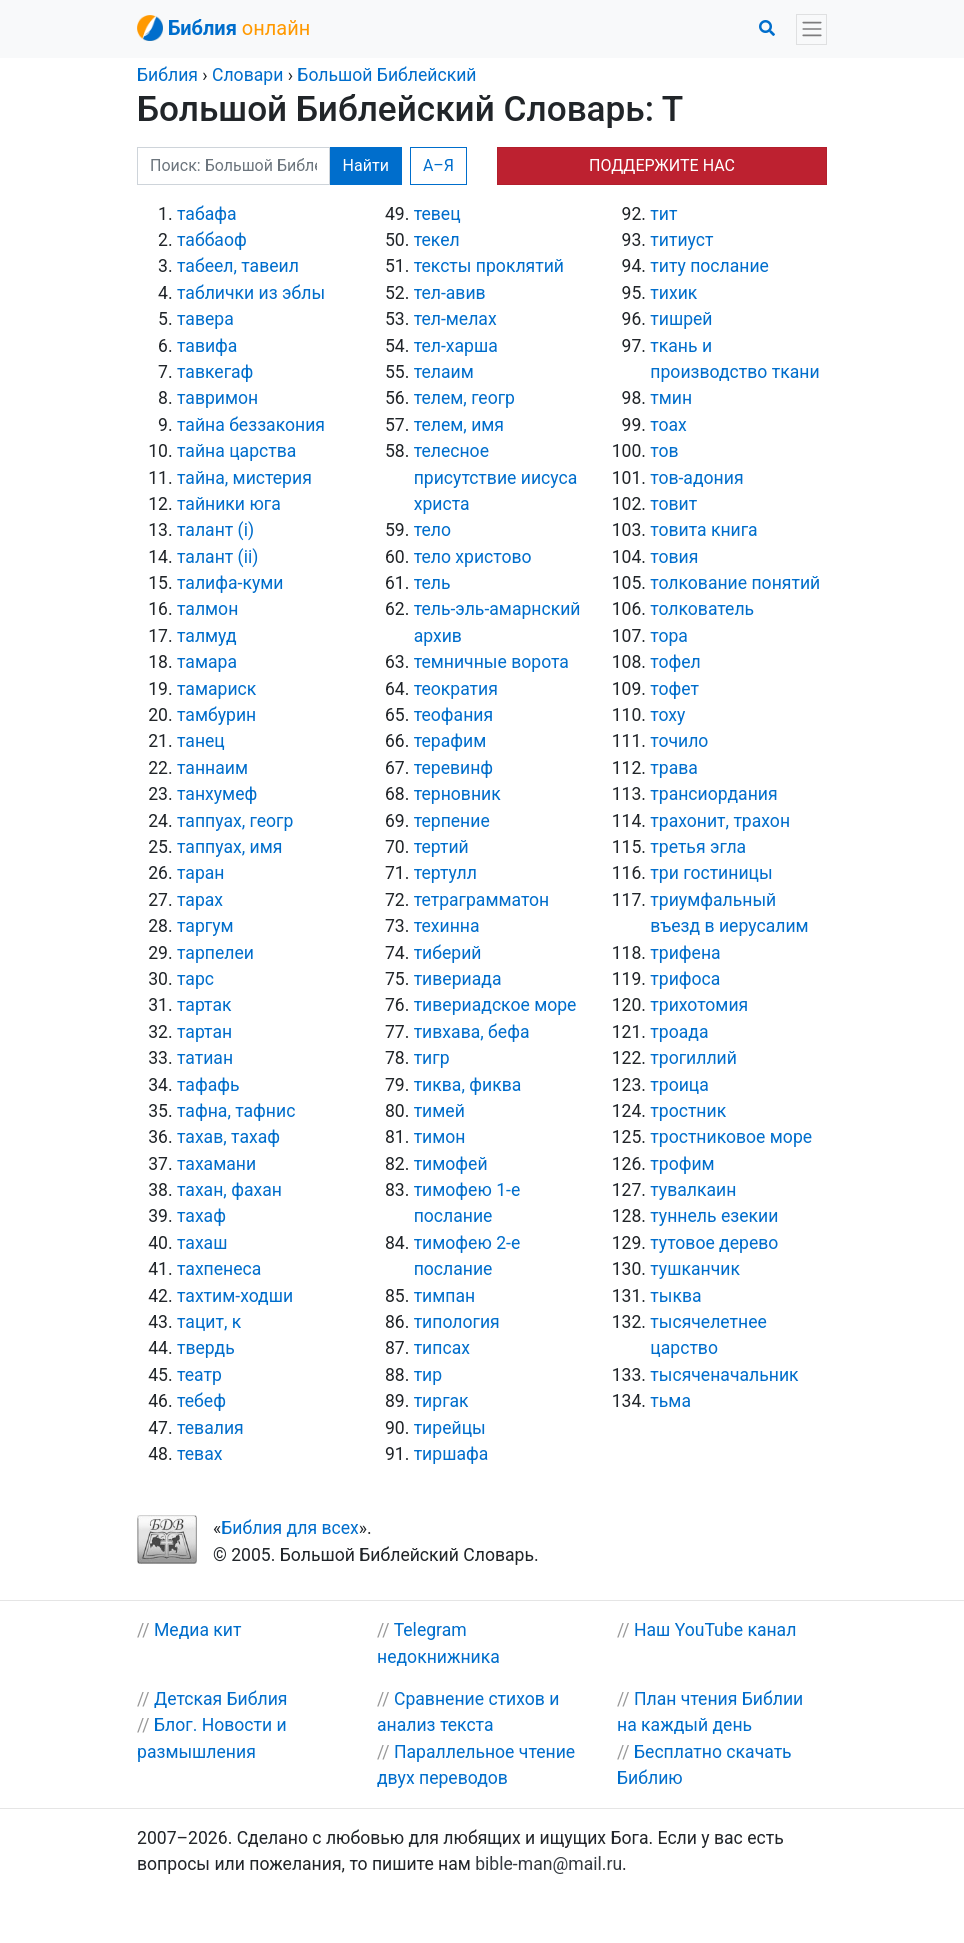 This screenshot has width=964, height=1943. I want to click on тоах, so click(668, 425).